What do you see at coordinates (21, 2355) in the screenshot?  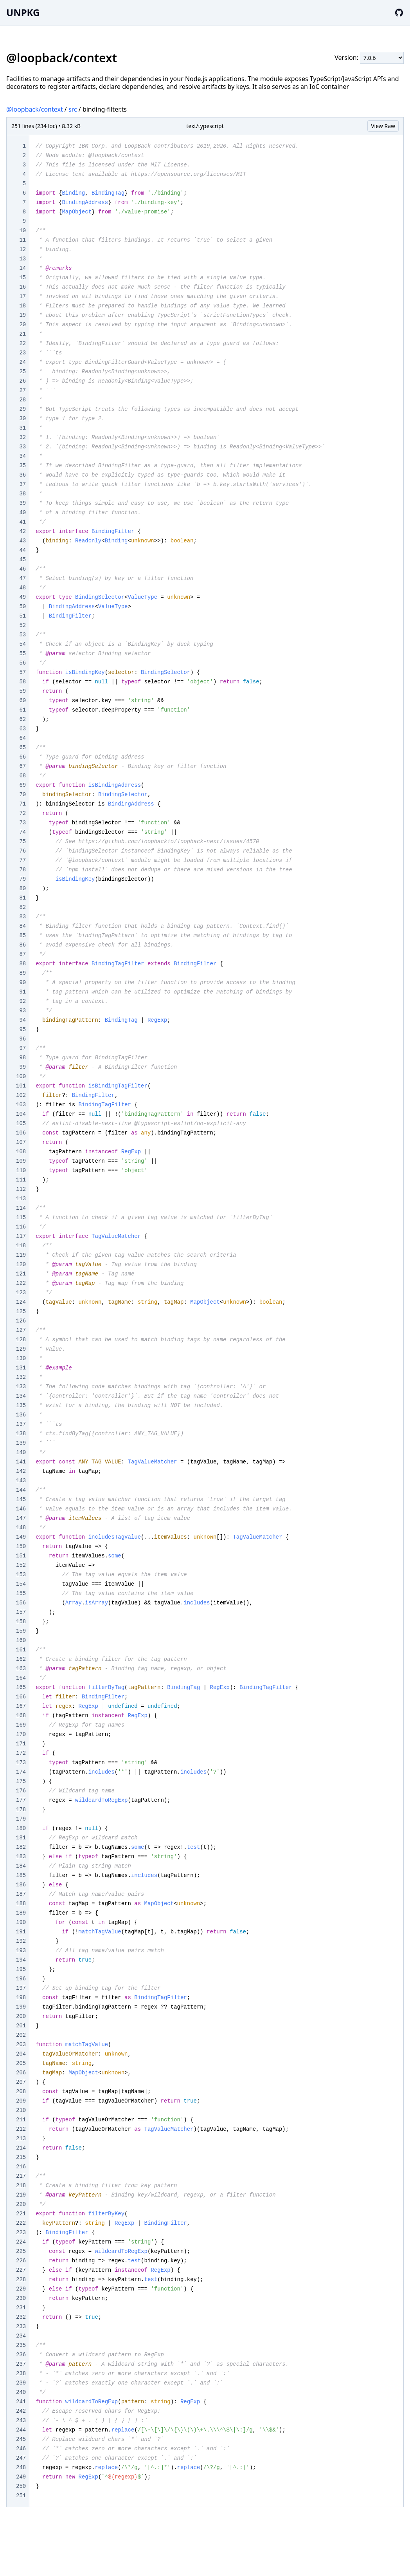 I see `236` at bounding box center [21, 2355].